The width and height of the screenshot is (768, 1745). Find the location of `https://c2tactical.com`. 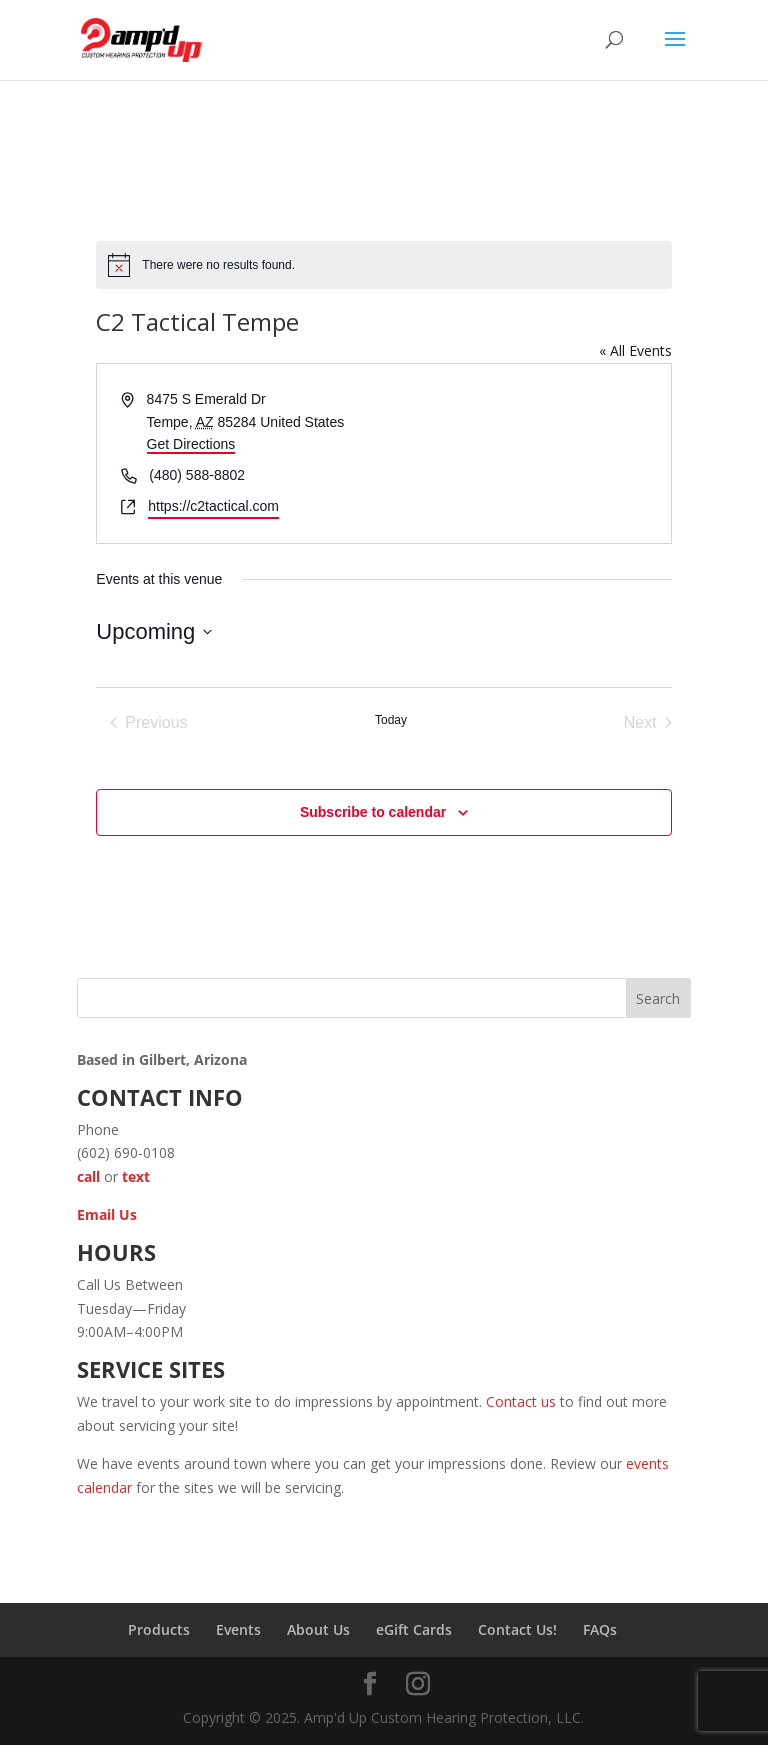

https://c2tactical.com is located at coordinates (213, 506).